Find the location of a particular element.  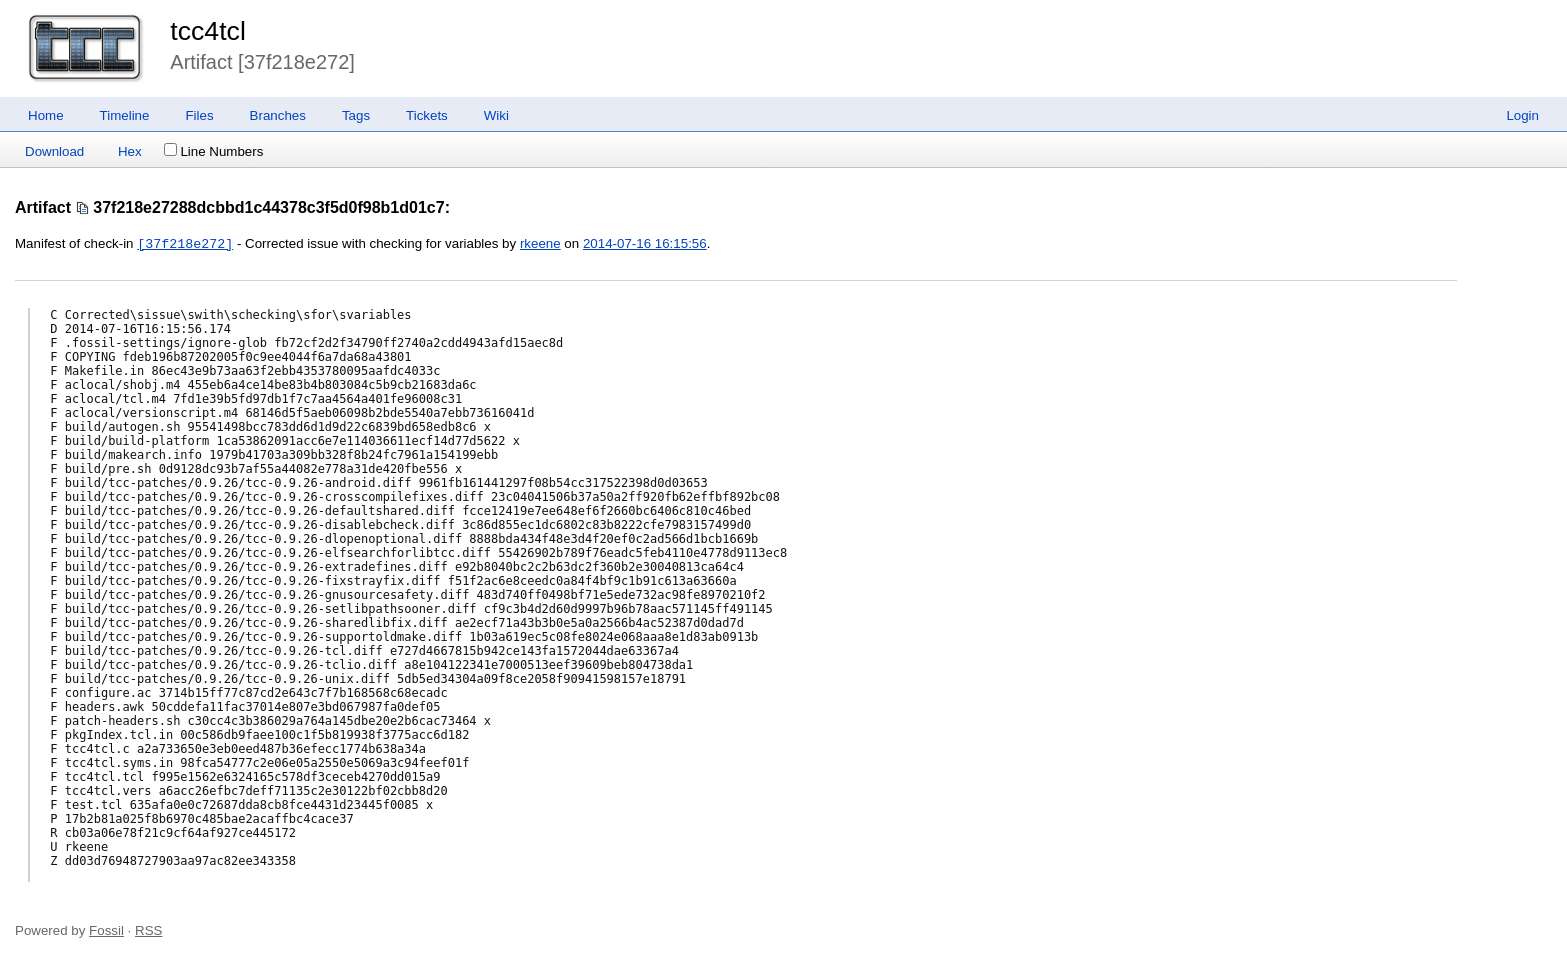

Timeline is located at coordinates (125, 115).